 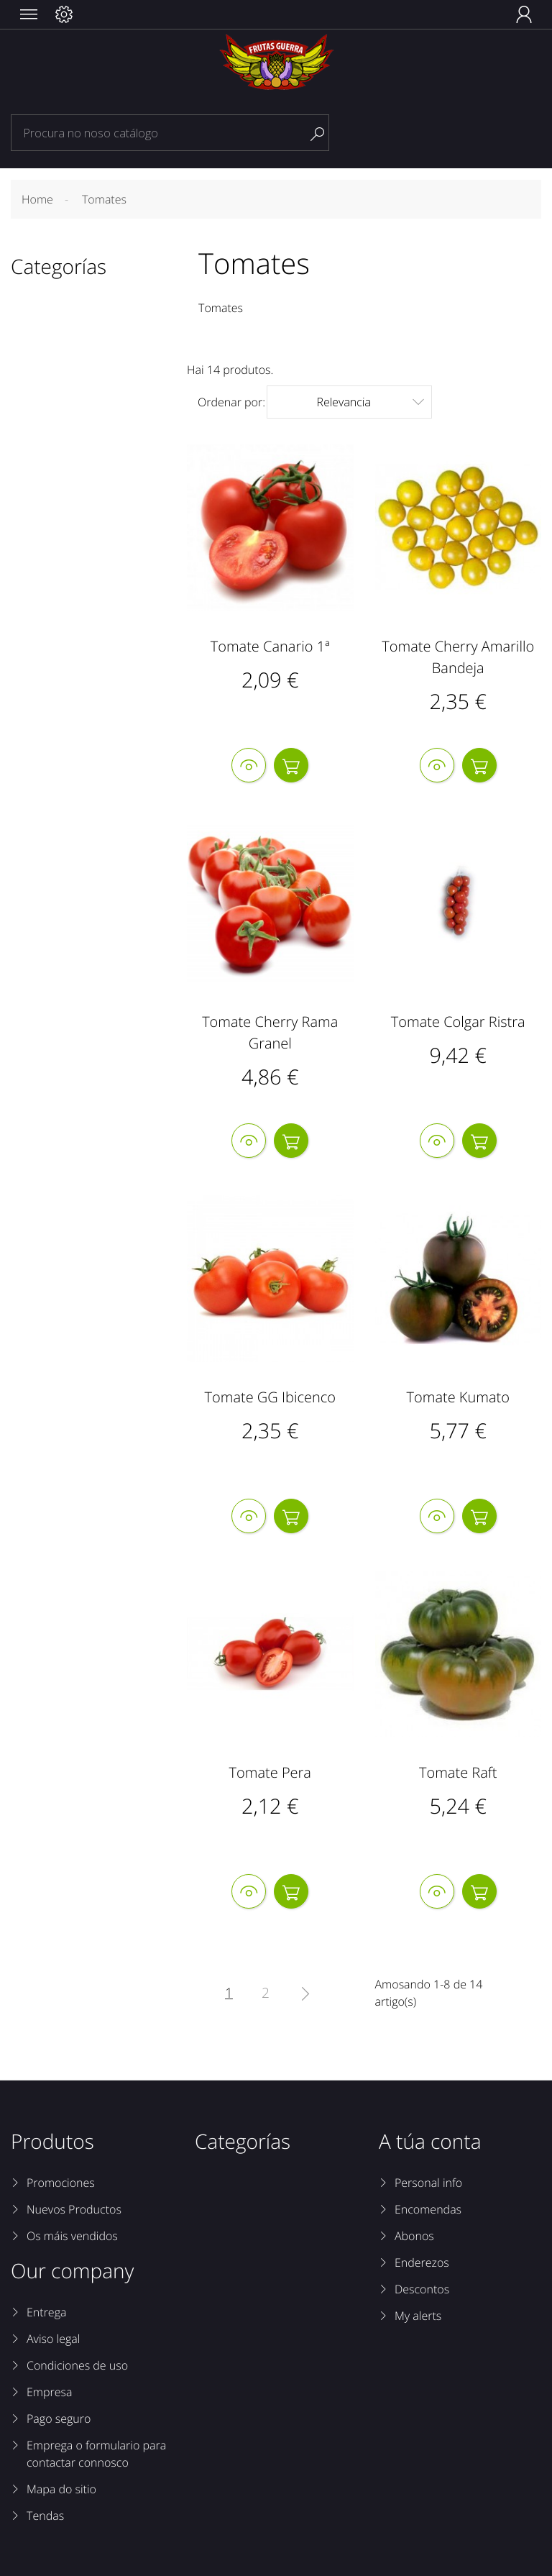 I want to click on Condiciones de uso, so click(x=77, y=2365).